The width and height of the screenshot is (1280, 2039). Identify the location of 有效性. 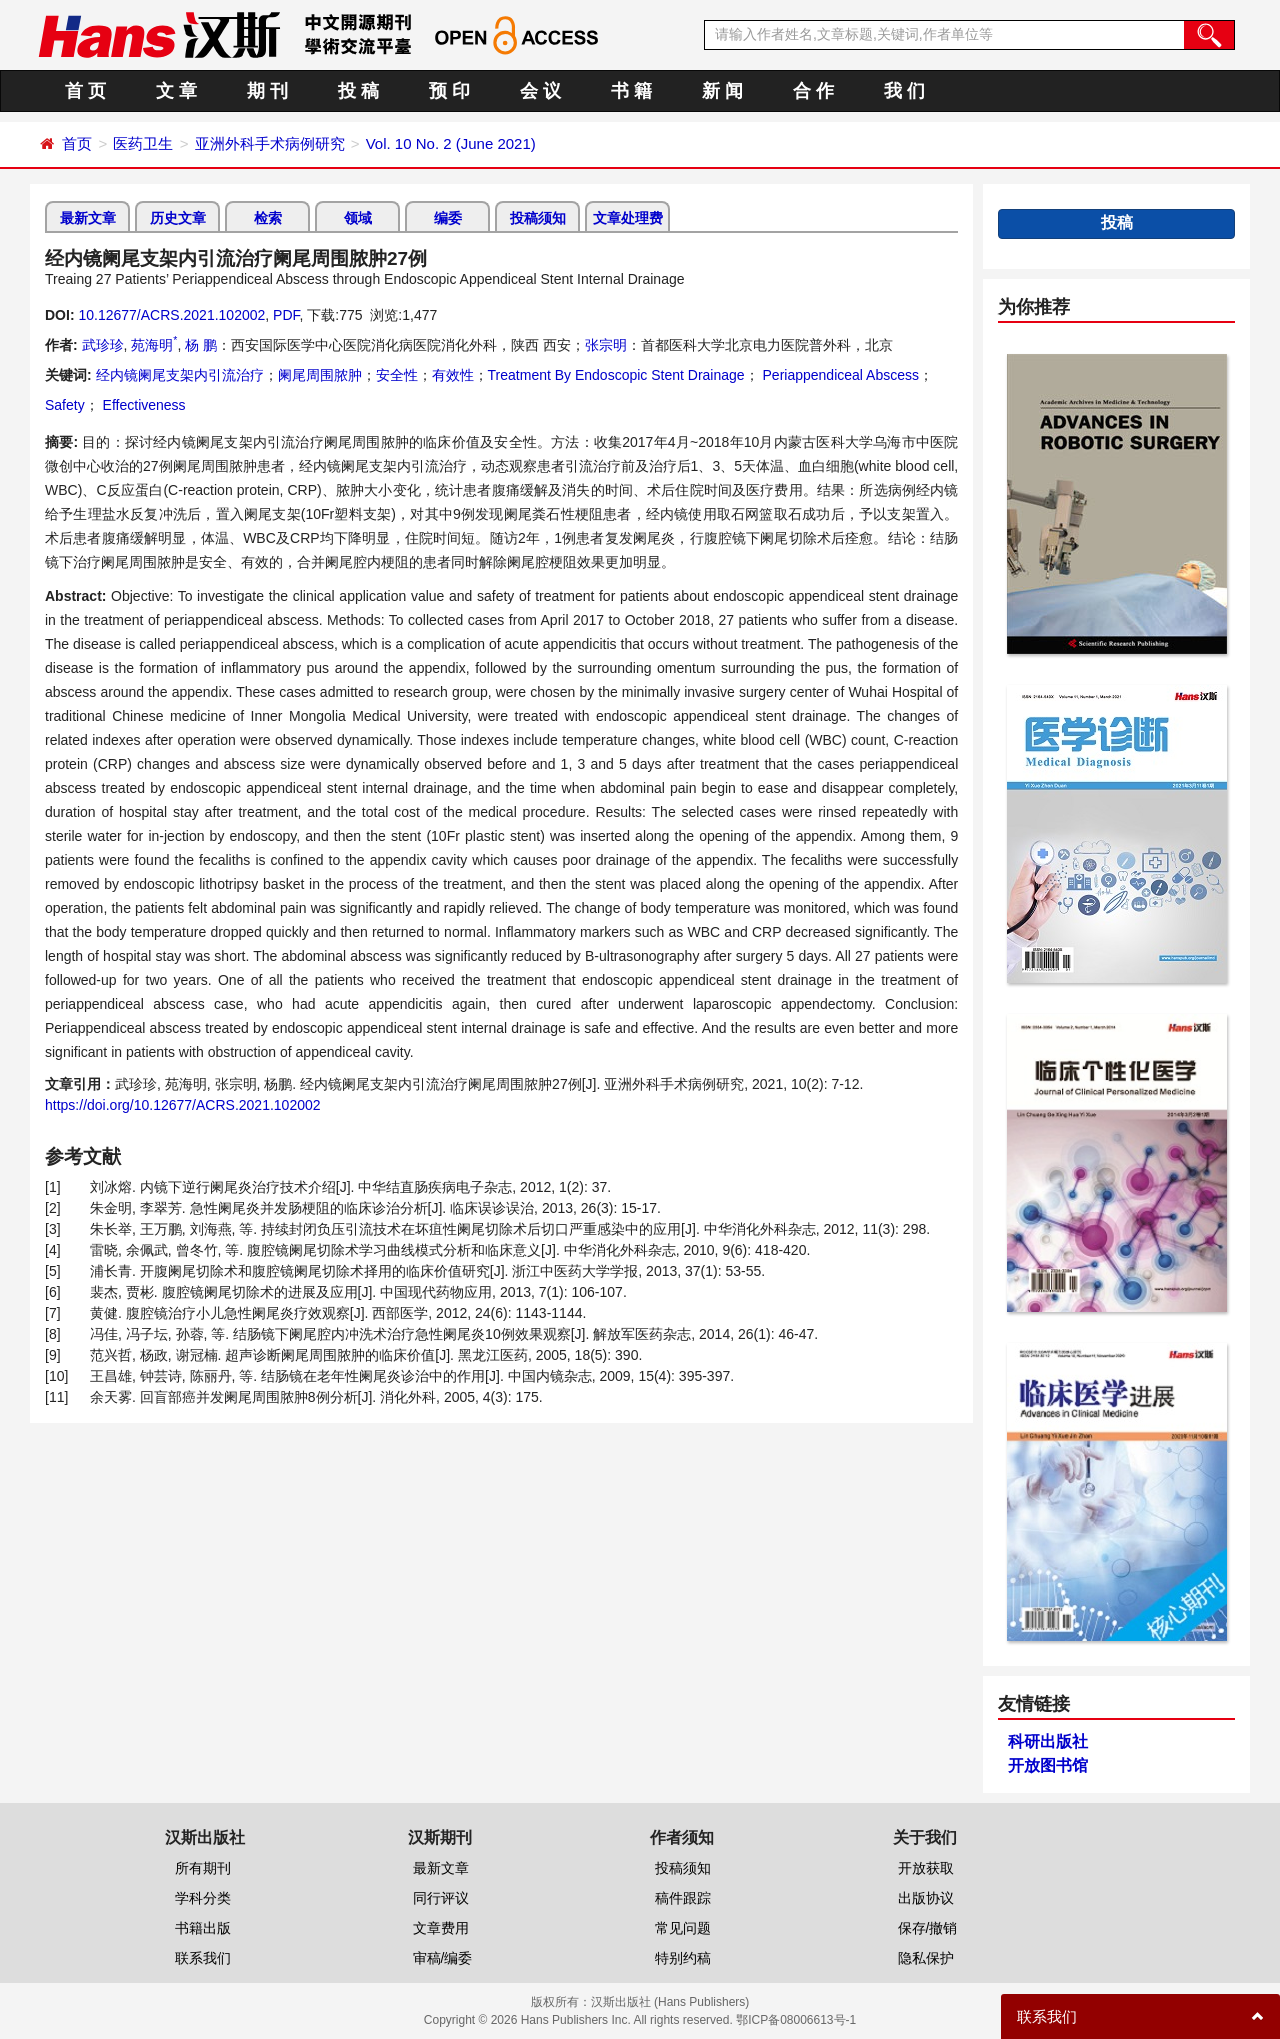
(453, 375).